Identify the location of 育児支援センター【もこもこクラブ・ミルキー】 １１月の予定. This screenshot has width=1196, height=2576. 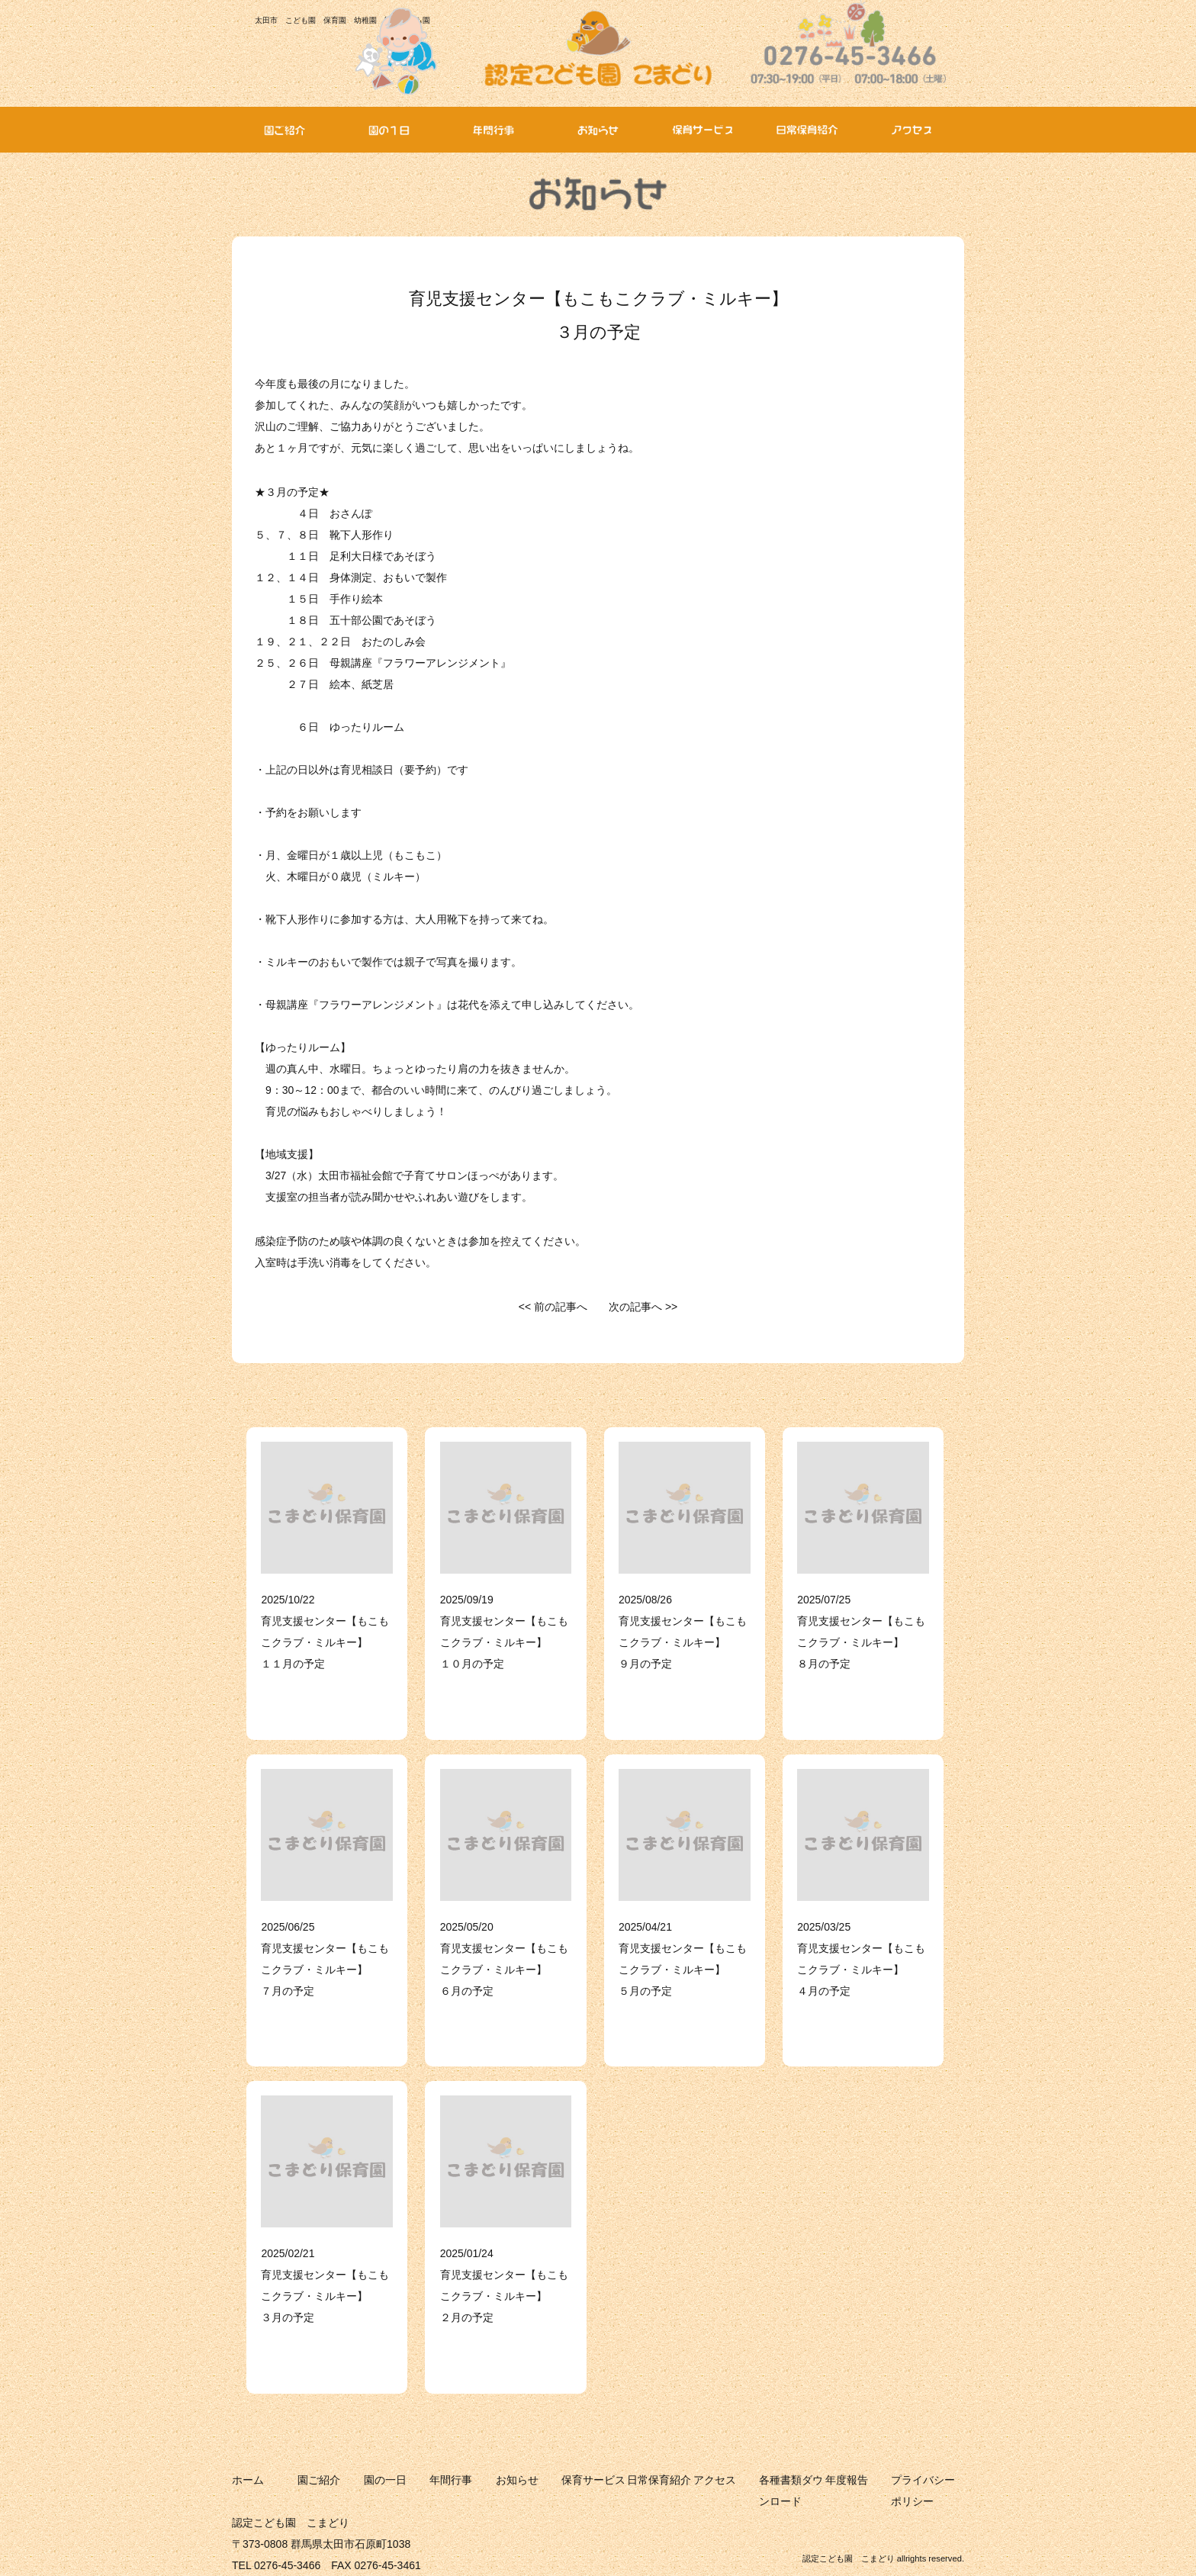
(325, 1642).